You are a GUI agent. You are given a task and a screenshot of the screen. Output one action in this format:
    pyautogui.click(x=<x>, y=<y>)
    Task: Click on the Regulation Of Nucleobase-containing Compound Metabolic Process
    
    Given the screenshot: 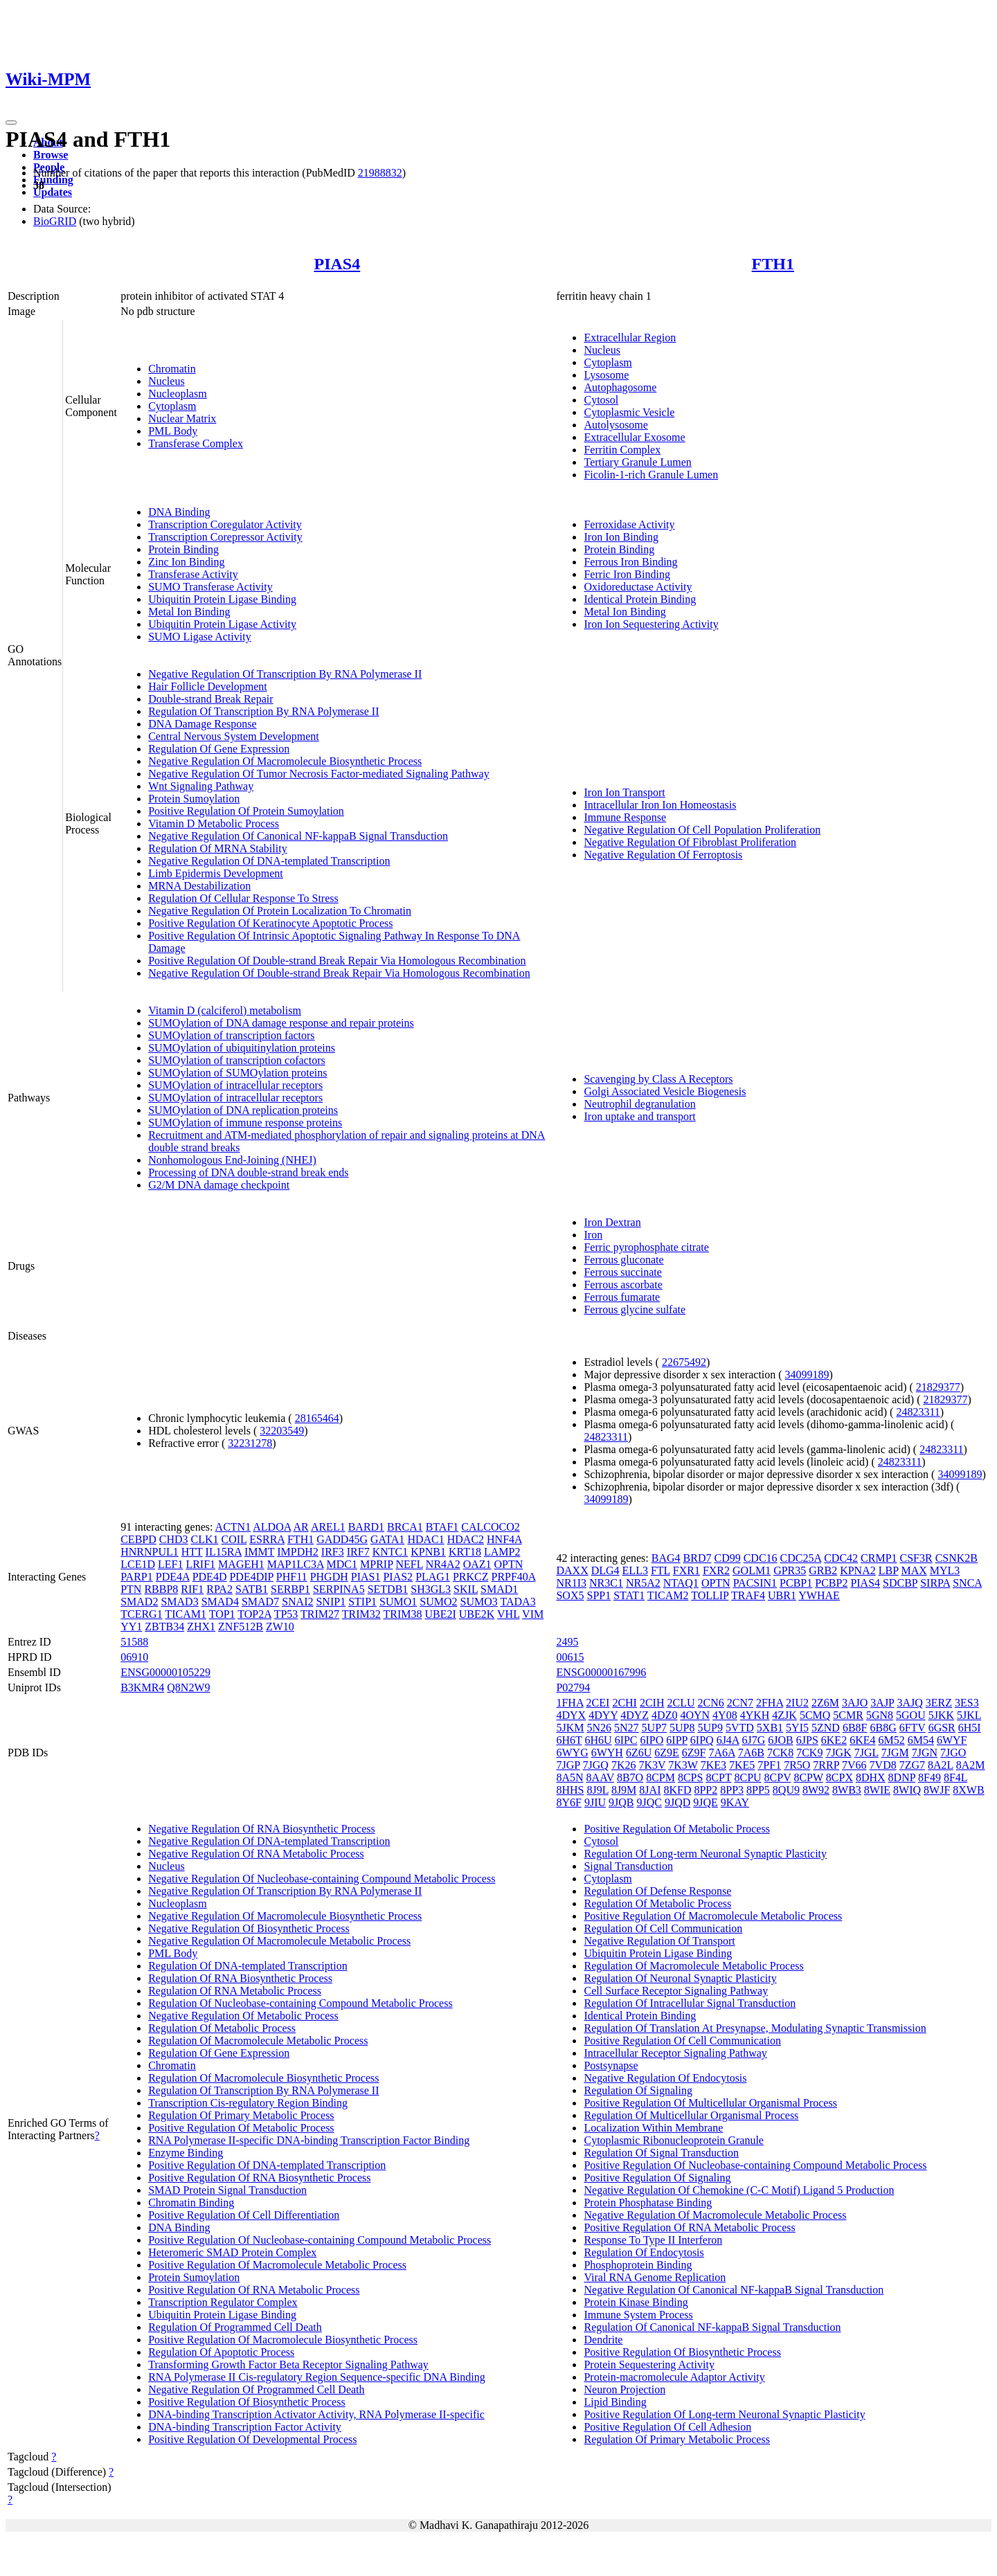 What is the action you would take?
    pyautogui.click(x=300, y=2003)
    